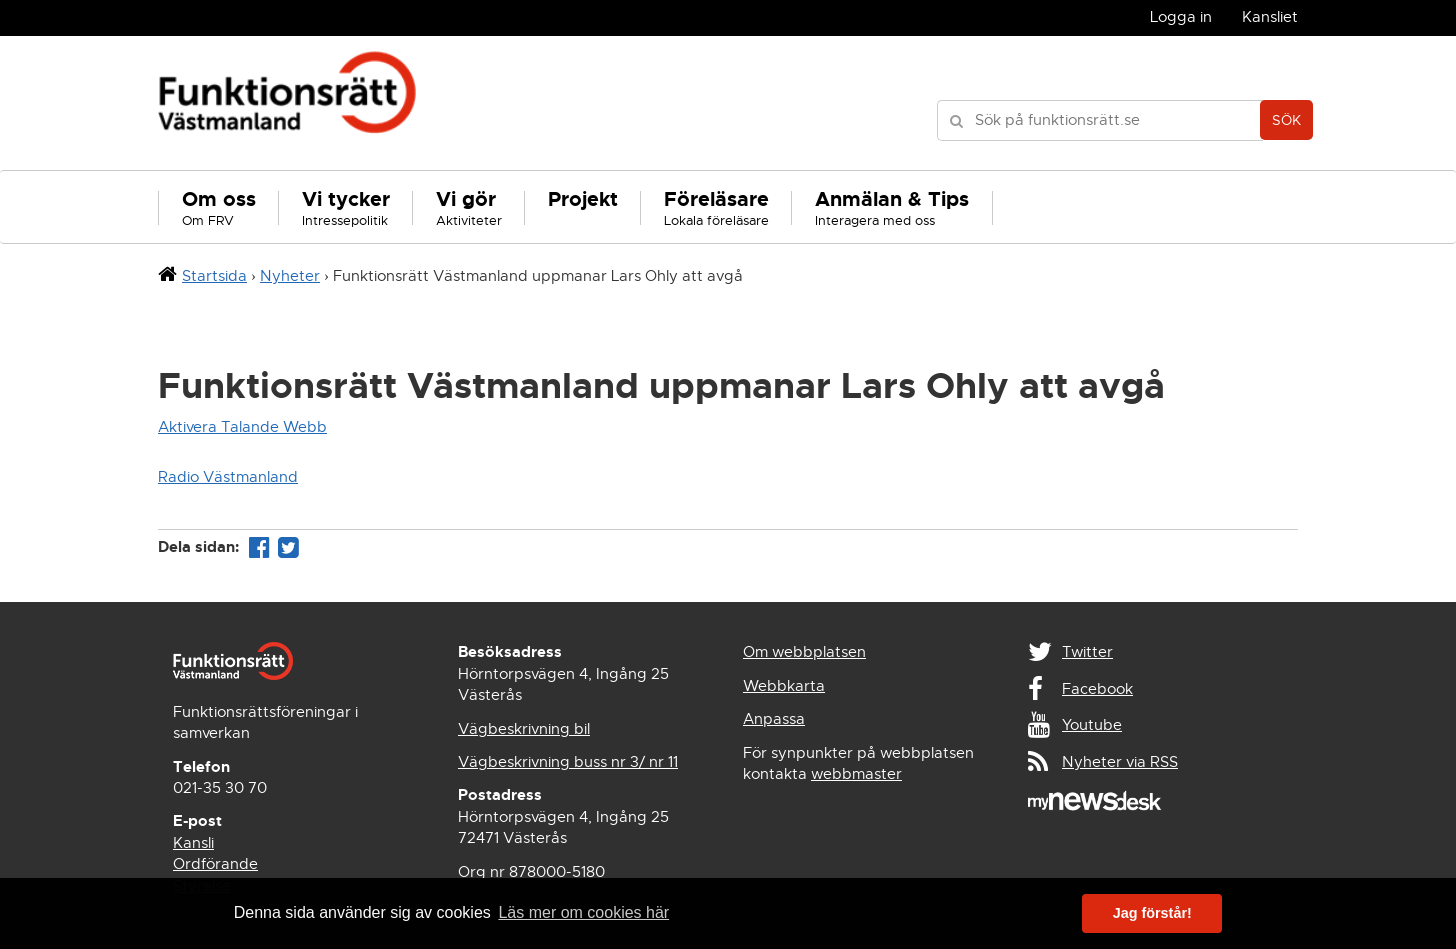  What do you see at coordinates (804, 652) in the screenshot?
I see `Om webbplatsen` at bounding box center [804, 652].